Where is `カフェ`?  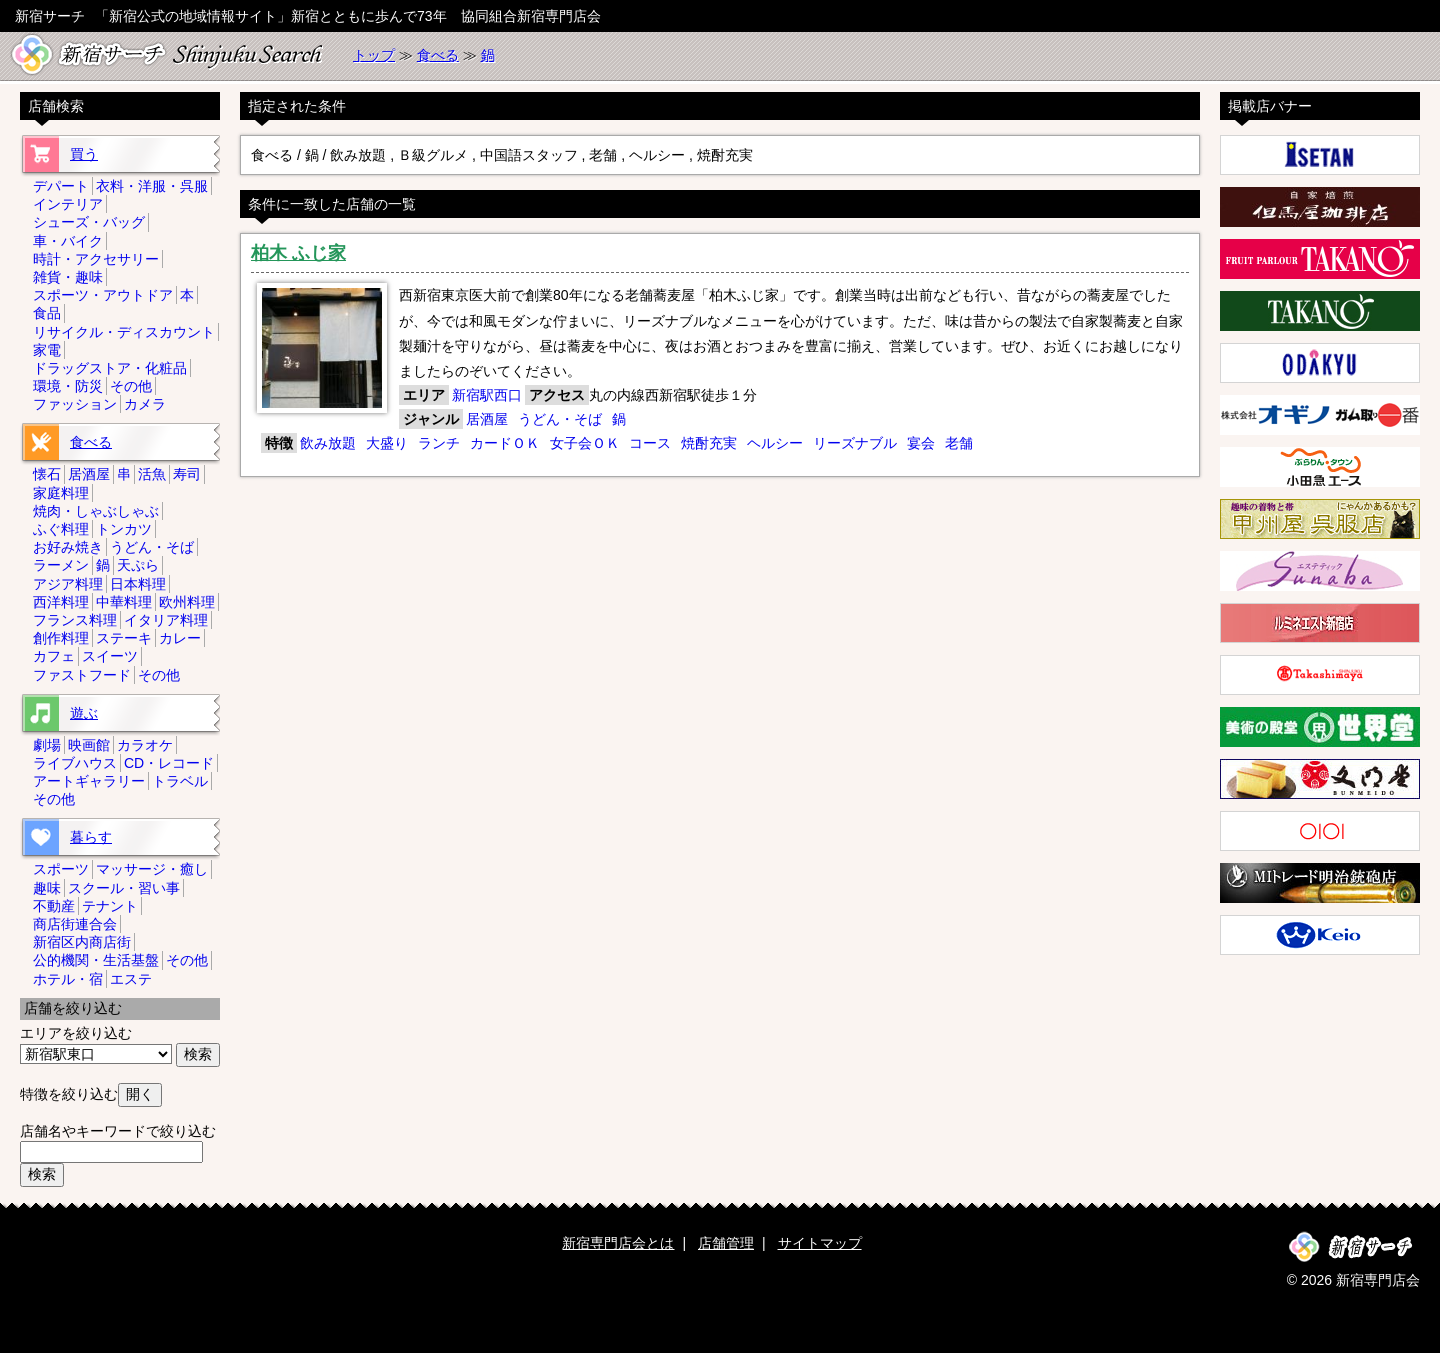
カフェ is located at coordinates (54, 656).